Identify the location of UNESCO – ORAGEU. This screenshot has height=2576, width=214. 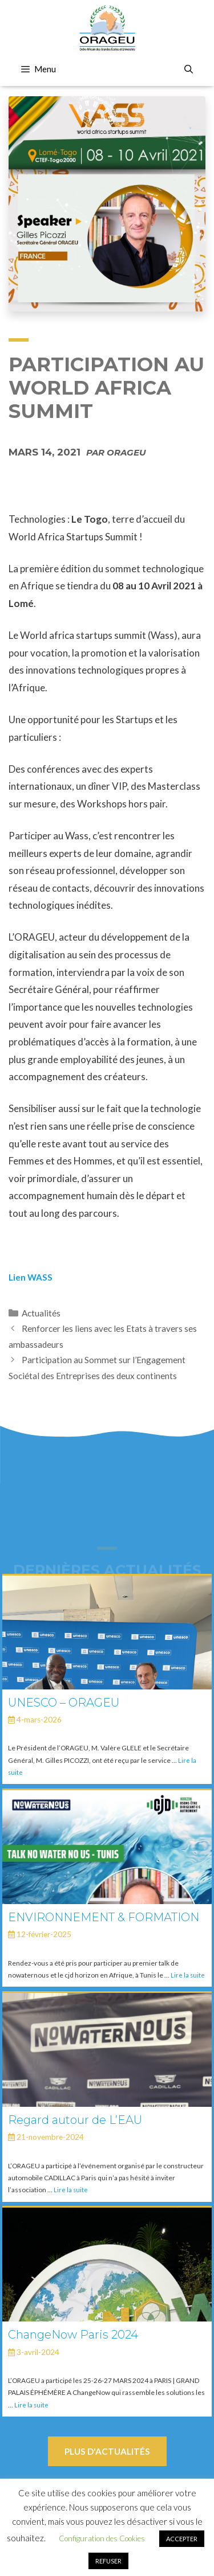
(63, 1702).